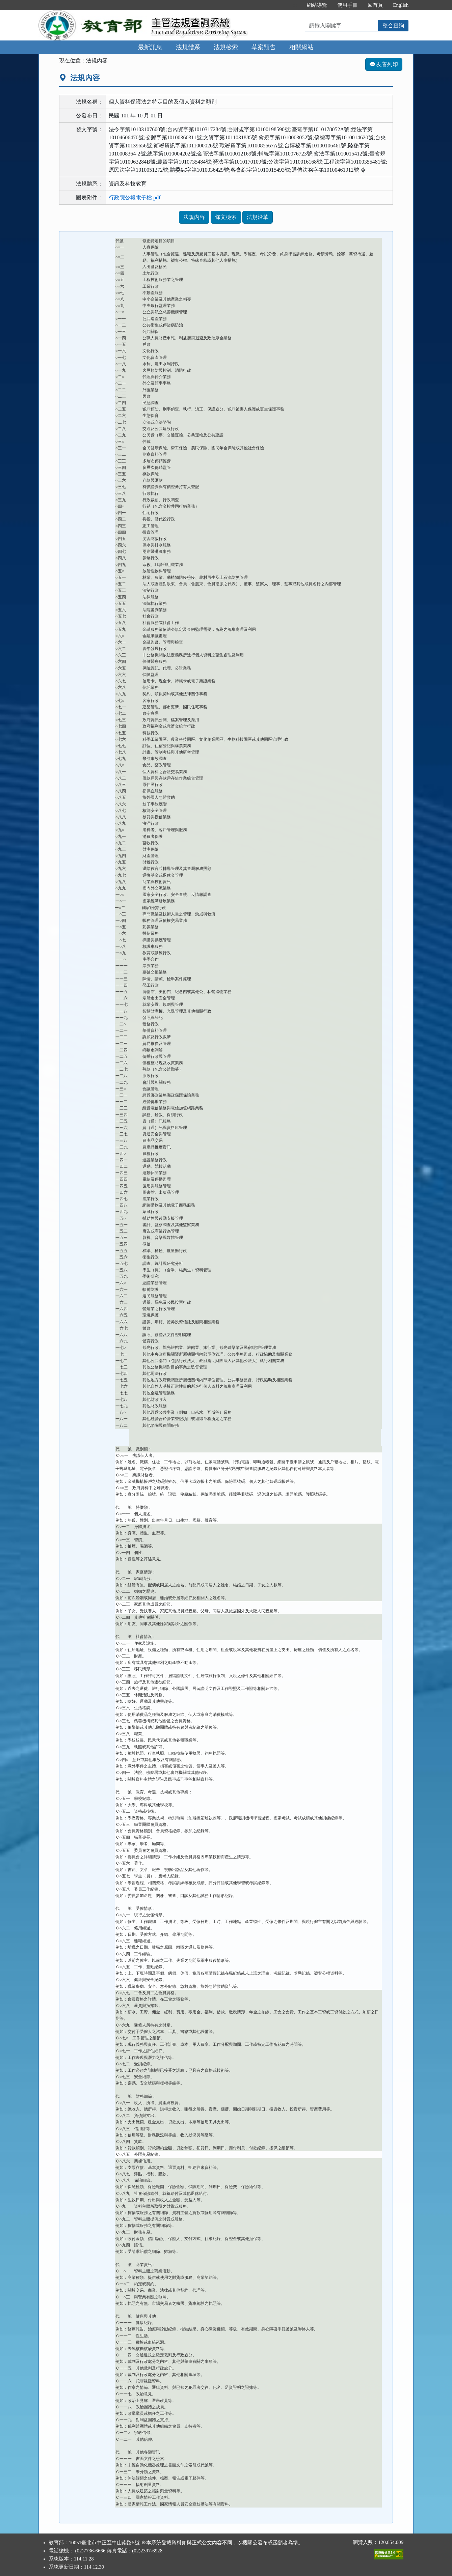 This screenshot has width=452, height=2576. What do you see at coordinates (301, 47) in the screenshot?
I see `相關網站` at bounding box center [301, 47].